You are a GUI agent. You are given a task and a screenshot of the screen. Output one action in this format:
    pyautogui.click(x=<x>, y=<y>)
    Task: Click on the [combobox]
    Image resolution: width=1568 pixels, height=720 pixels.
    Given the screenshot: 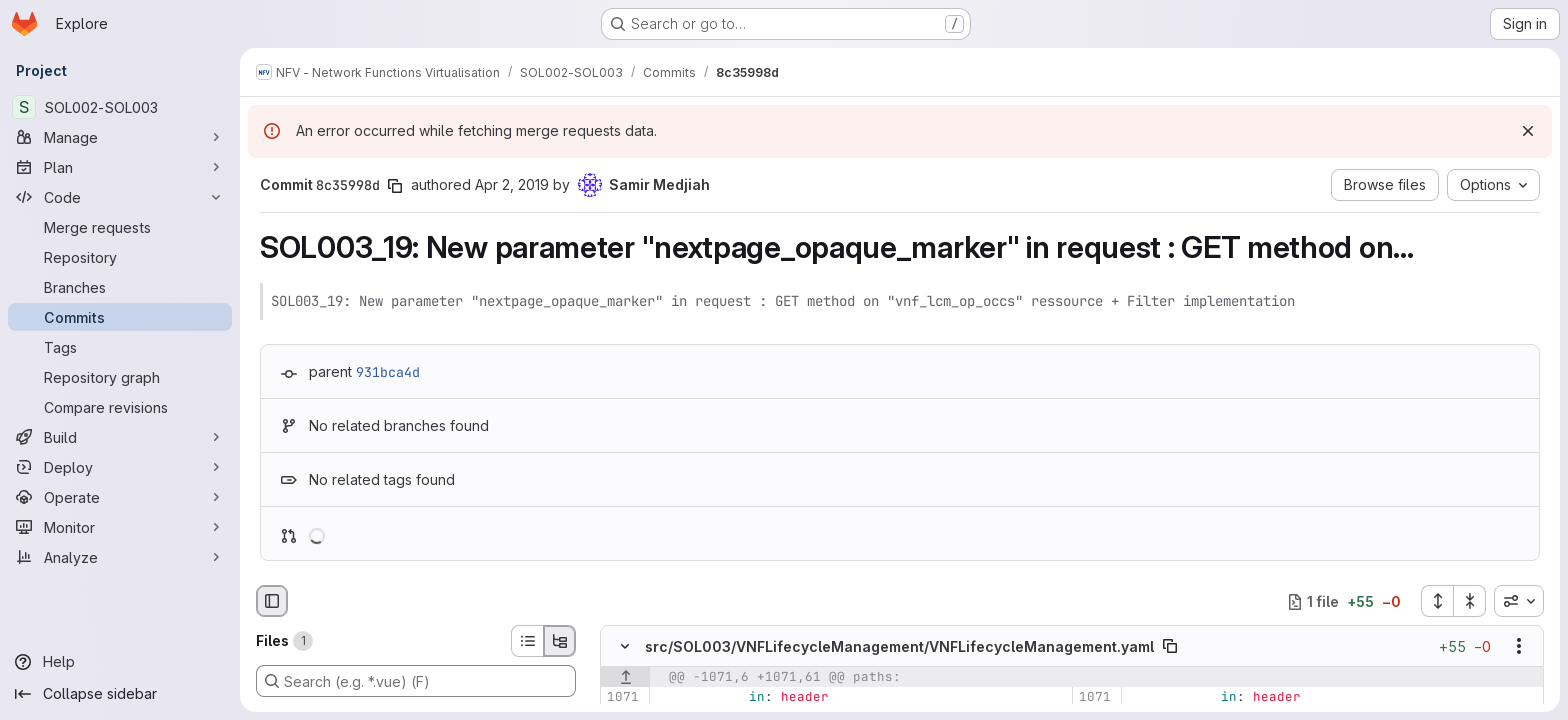 What is the action you would take?
    pyautogui.click(x=1519, y=601)
    